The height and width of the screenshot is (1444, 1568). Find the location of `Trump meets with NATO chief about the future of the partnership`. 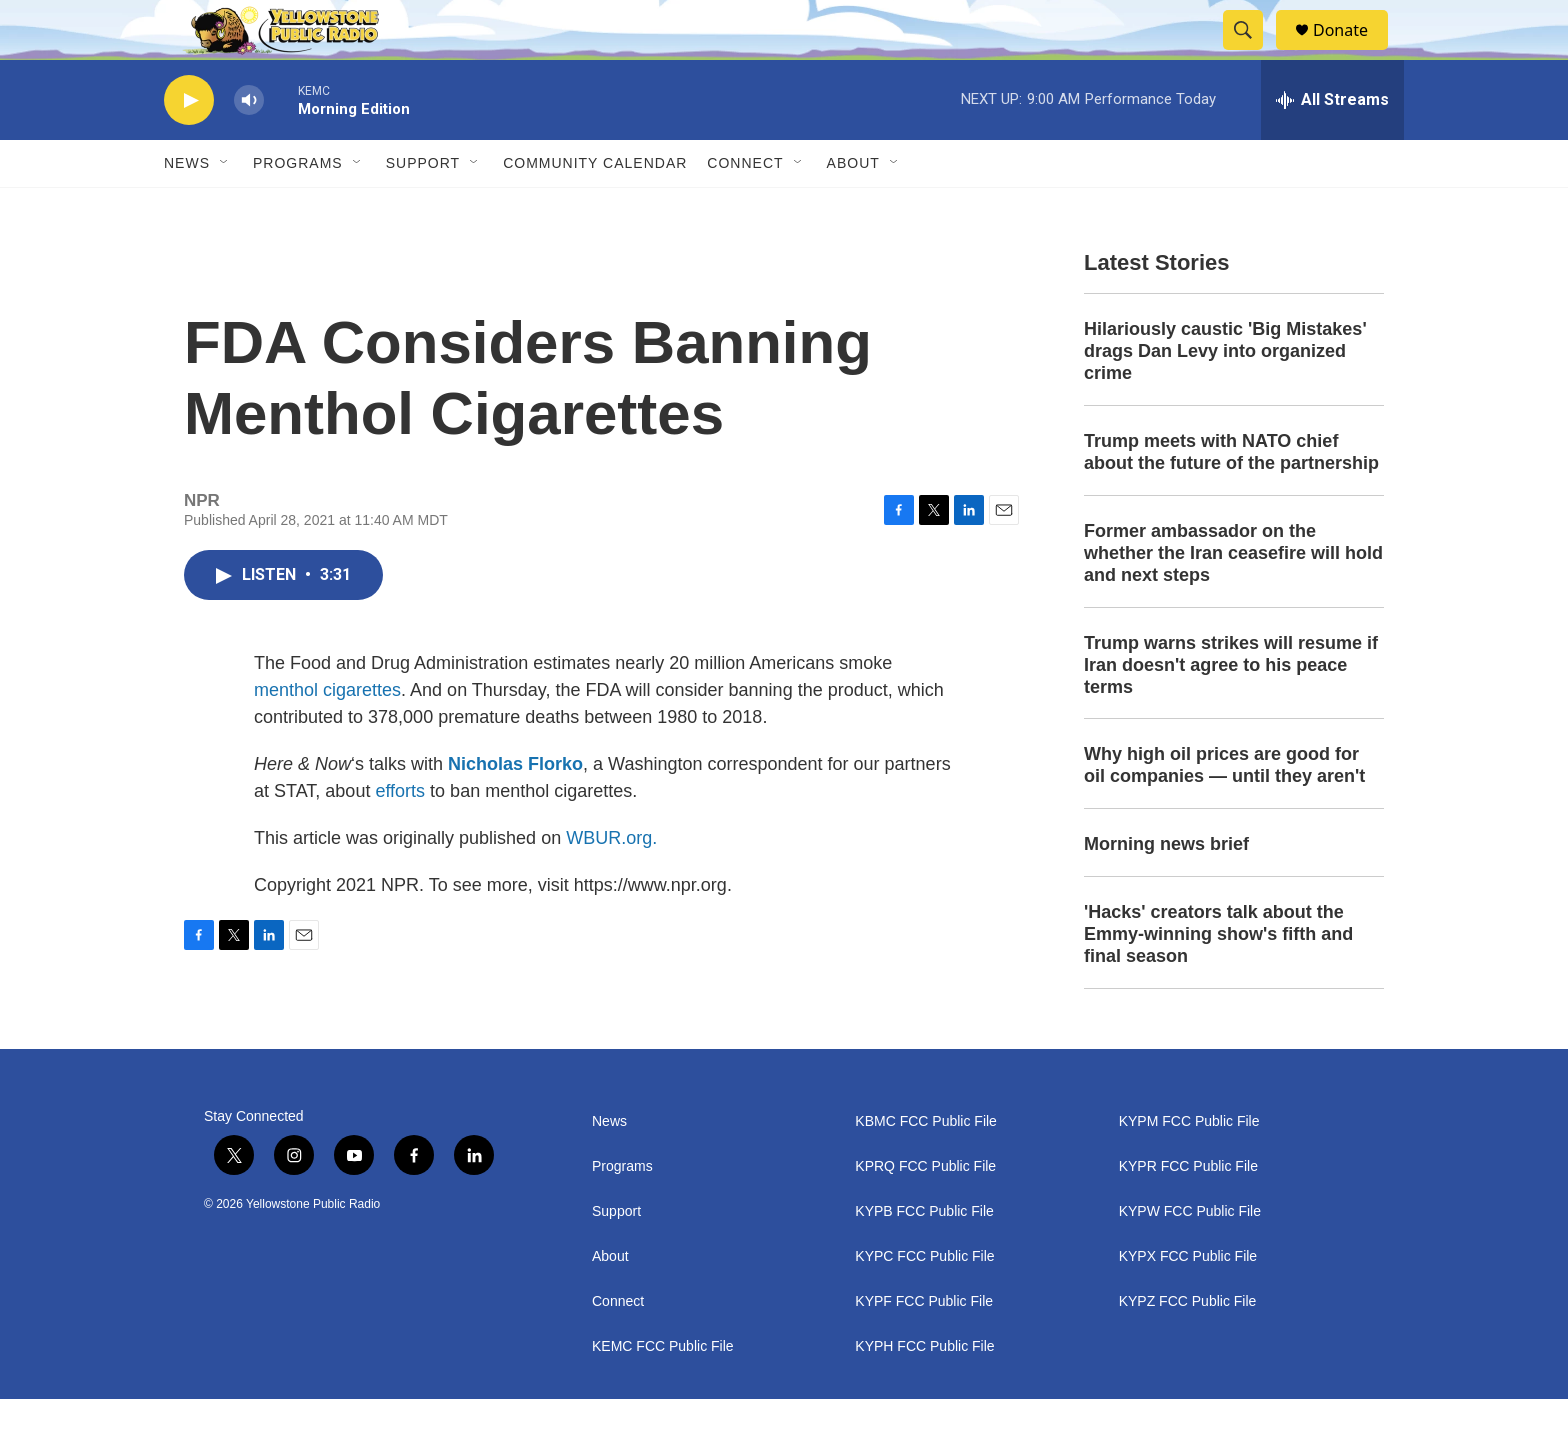

Trump meets with NATO chief about the future of the partnership is located at coordinates (1231, 497).